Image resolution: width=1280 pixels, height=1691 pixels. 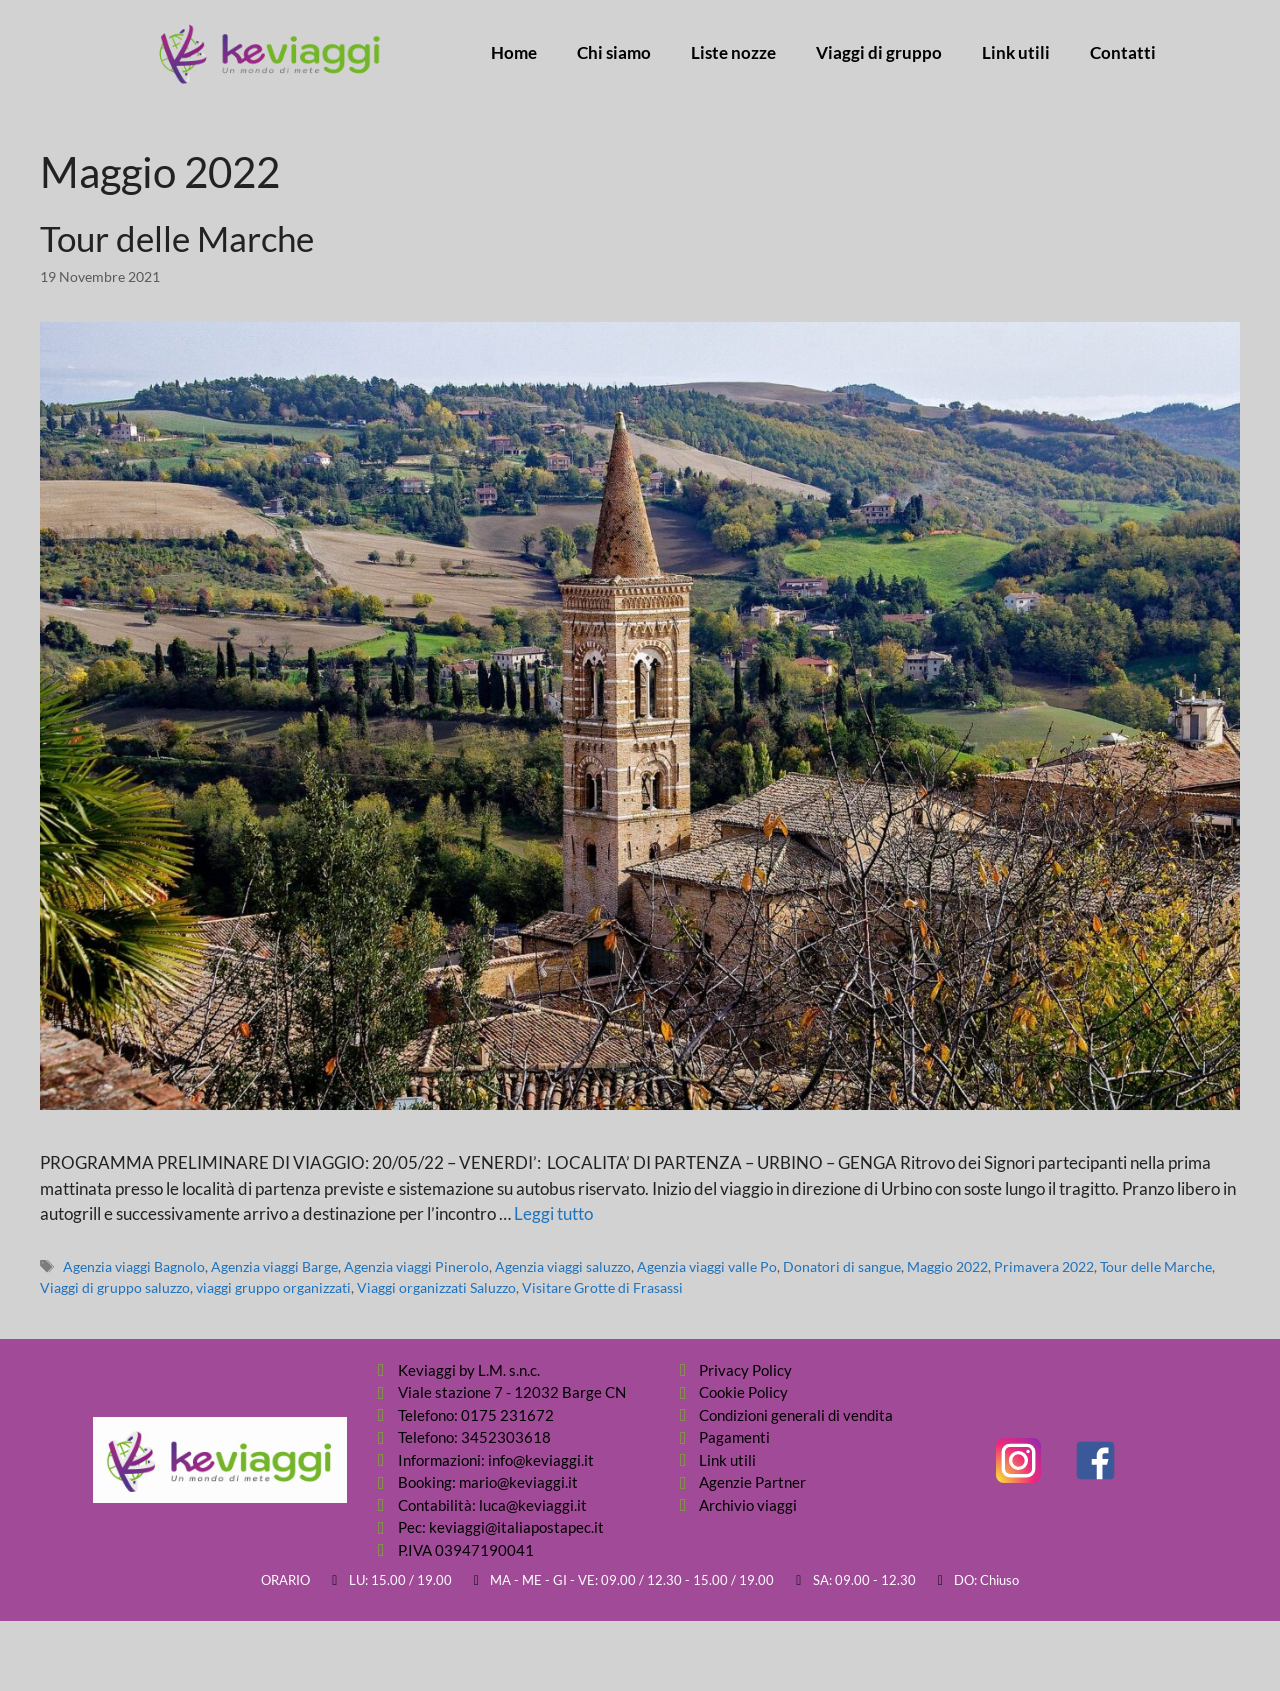 I want to click on Leggi tutto [Per saperne di più su Tour delle Marche], so click(x=553, y=1213).